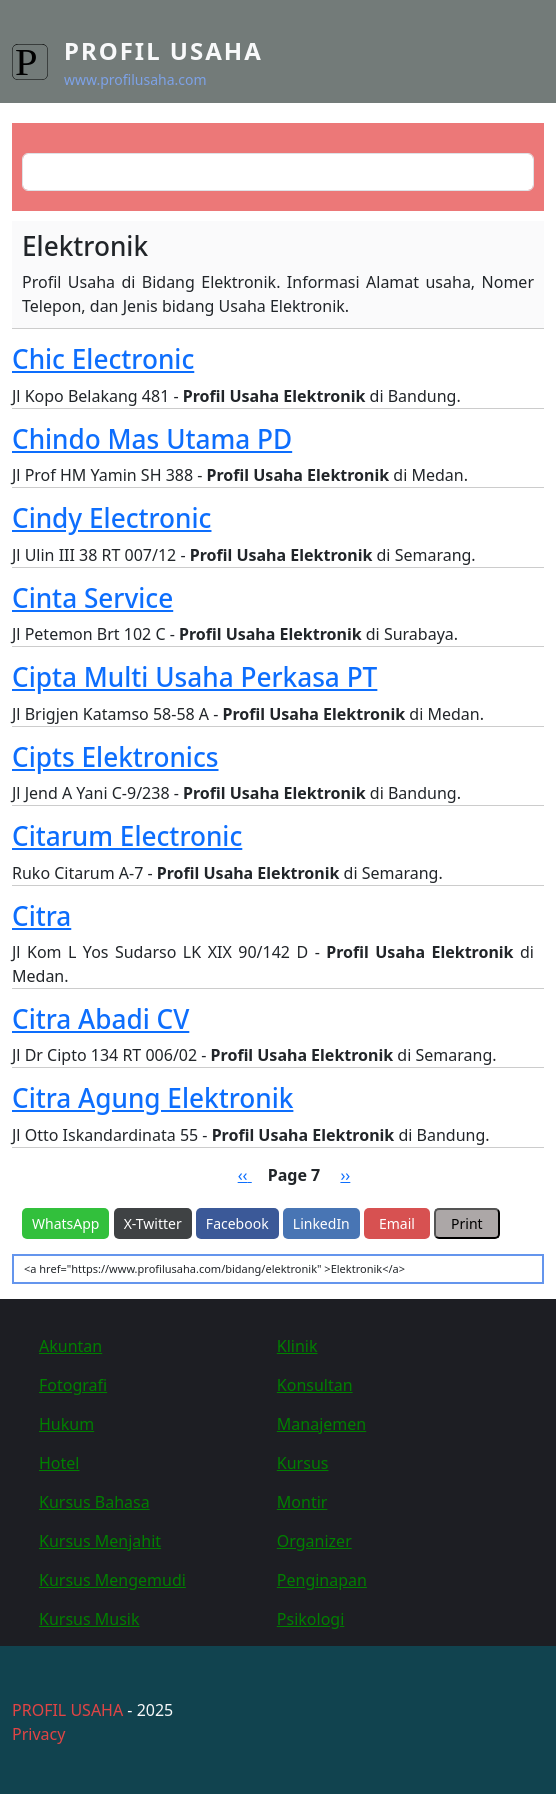 The height and width of the screenshot is (1794, 556). Describe the element at coordinates (163, 50) in the screenshot. I see `Profil Usaha` at that location.